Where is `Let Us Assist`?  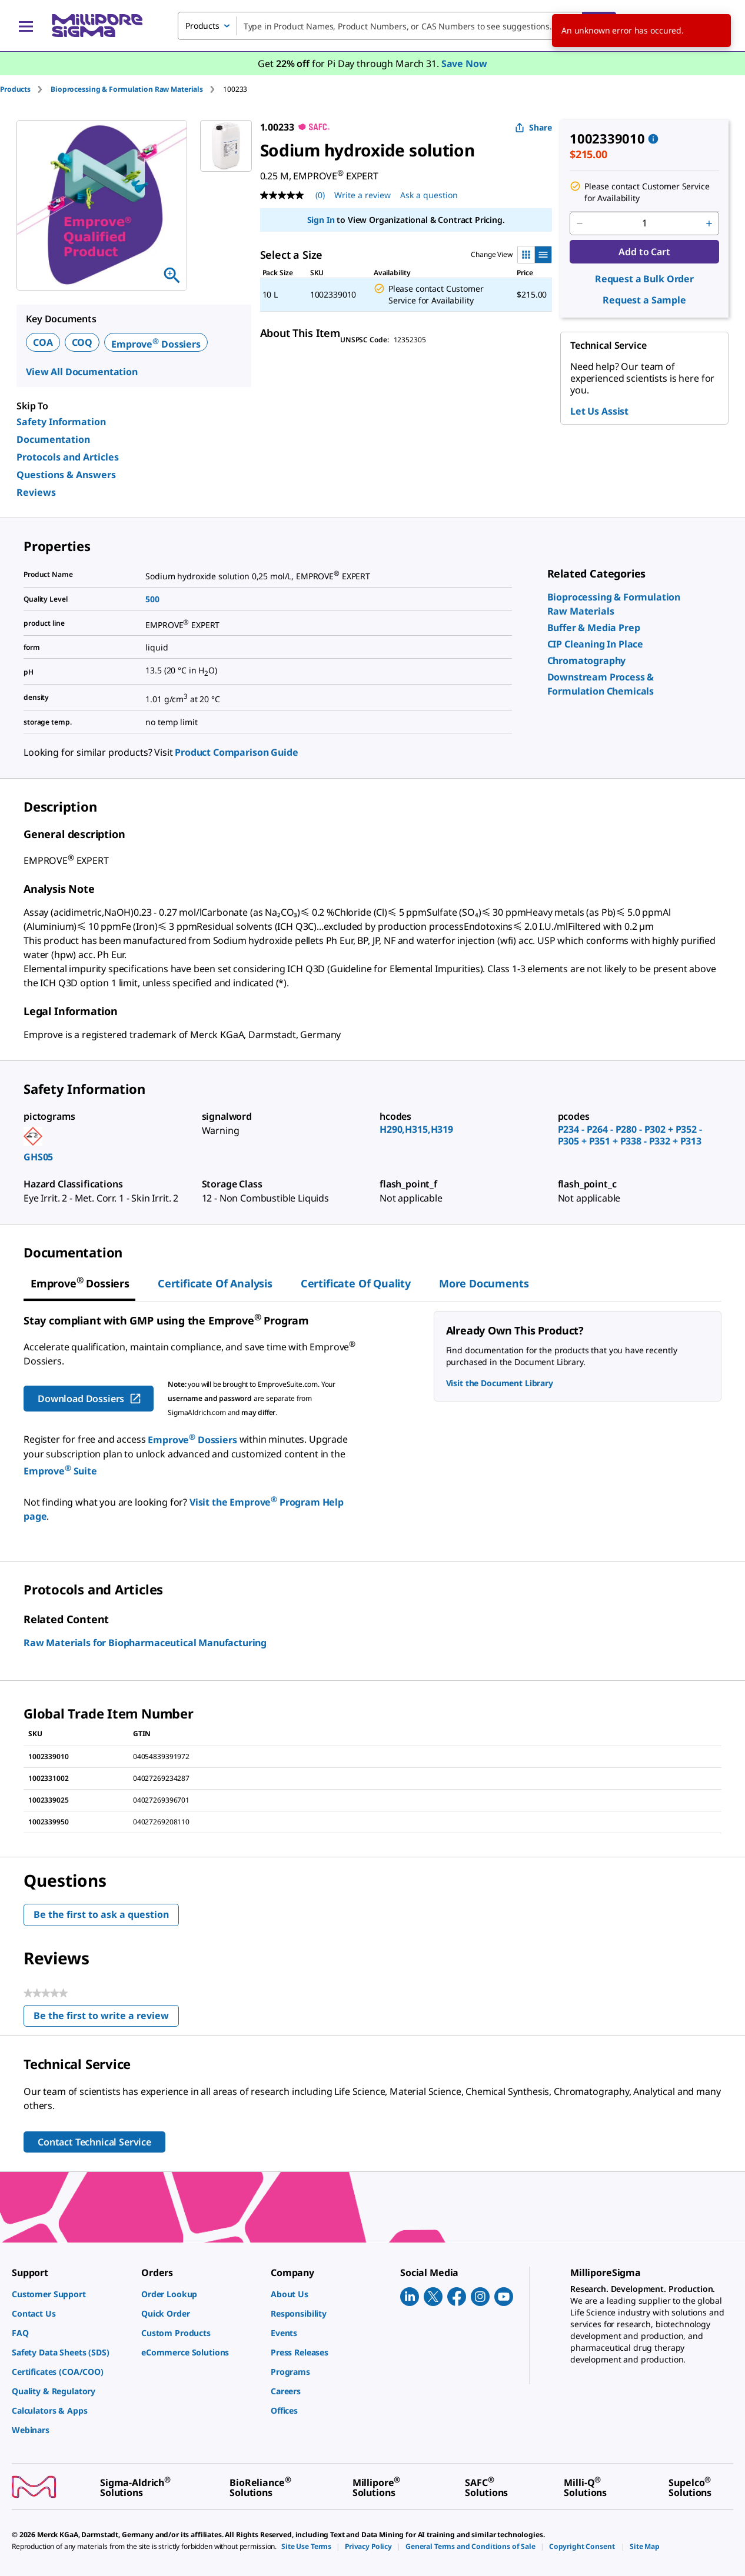
Let Us Assist is located at coordinates (599, 411).